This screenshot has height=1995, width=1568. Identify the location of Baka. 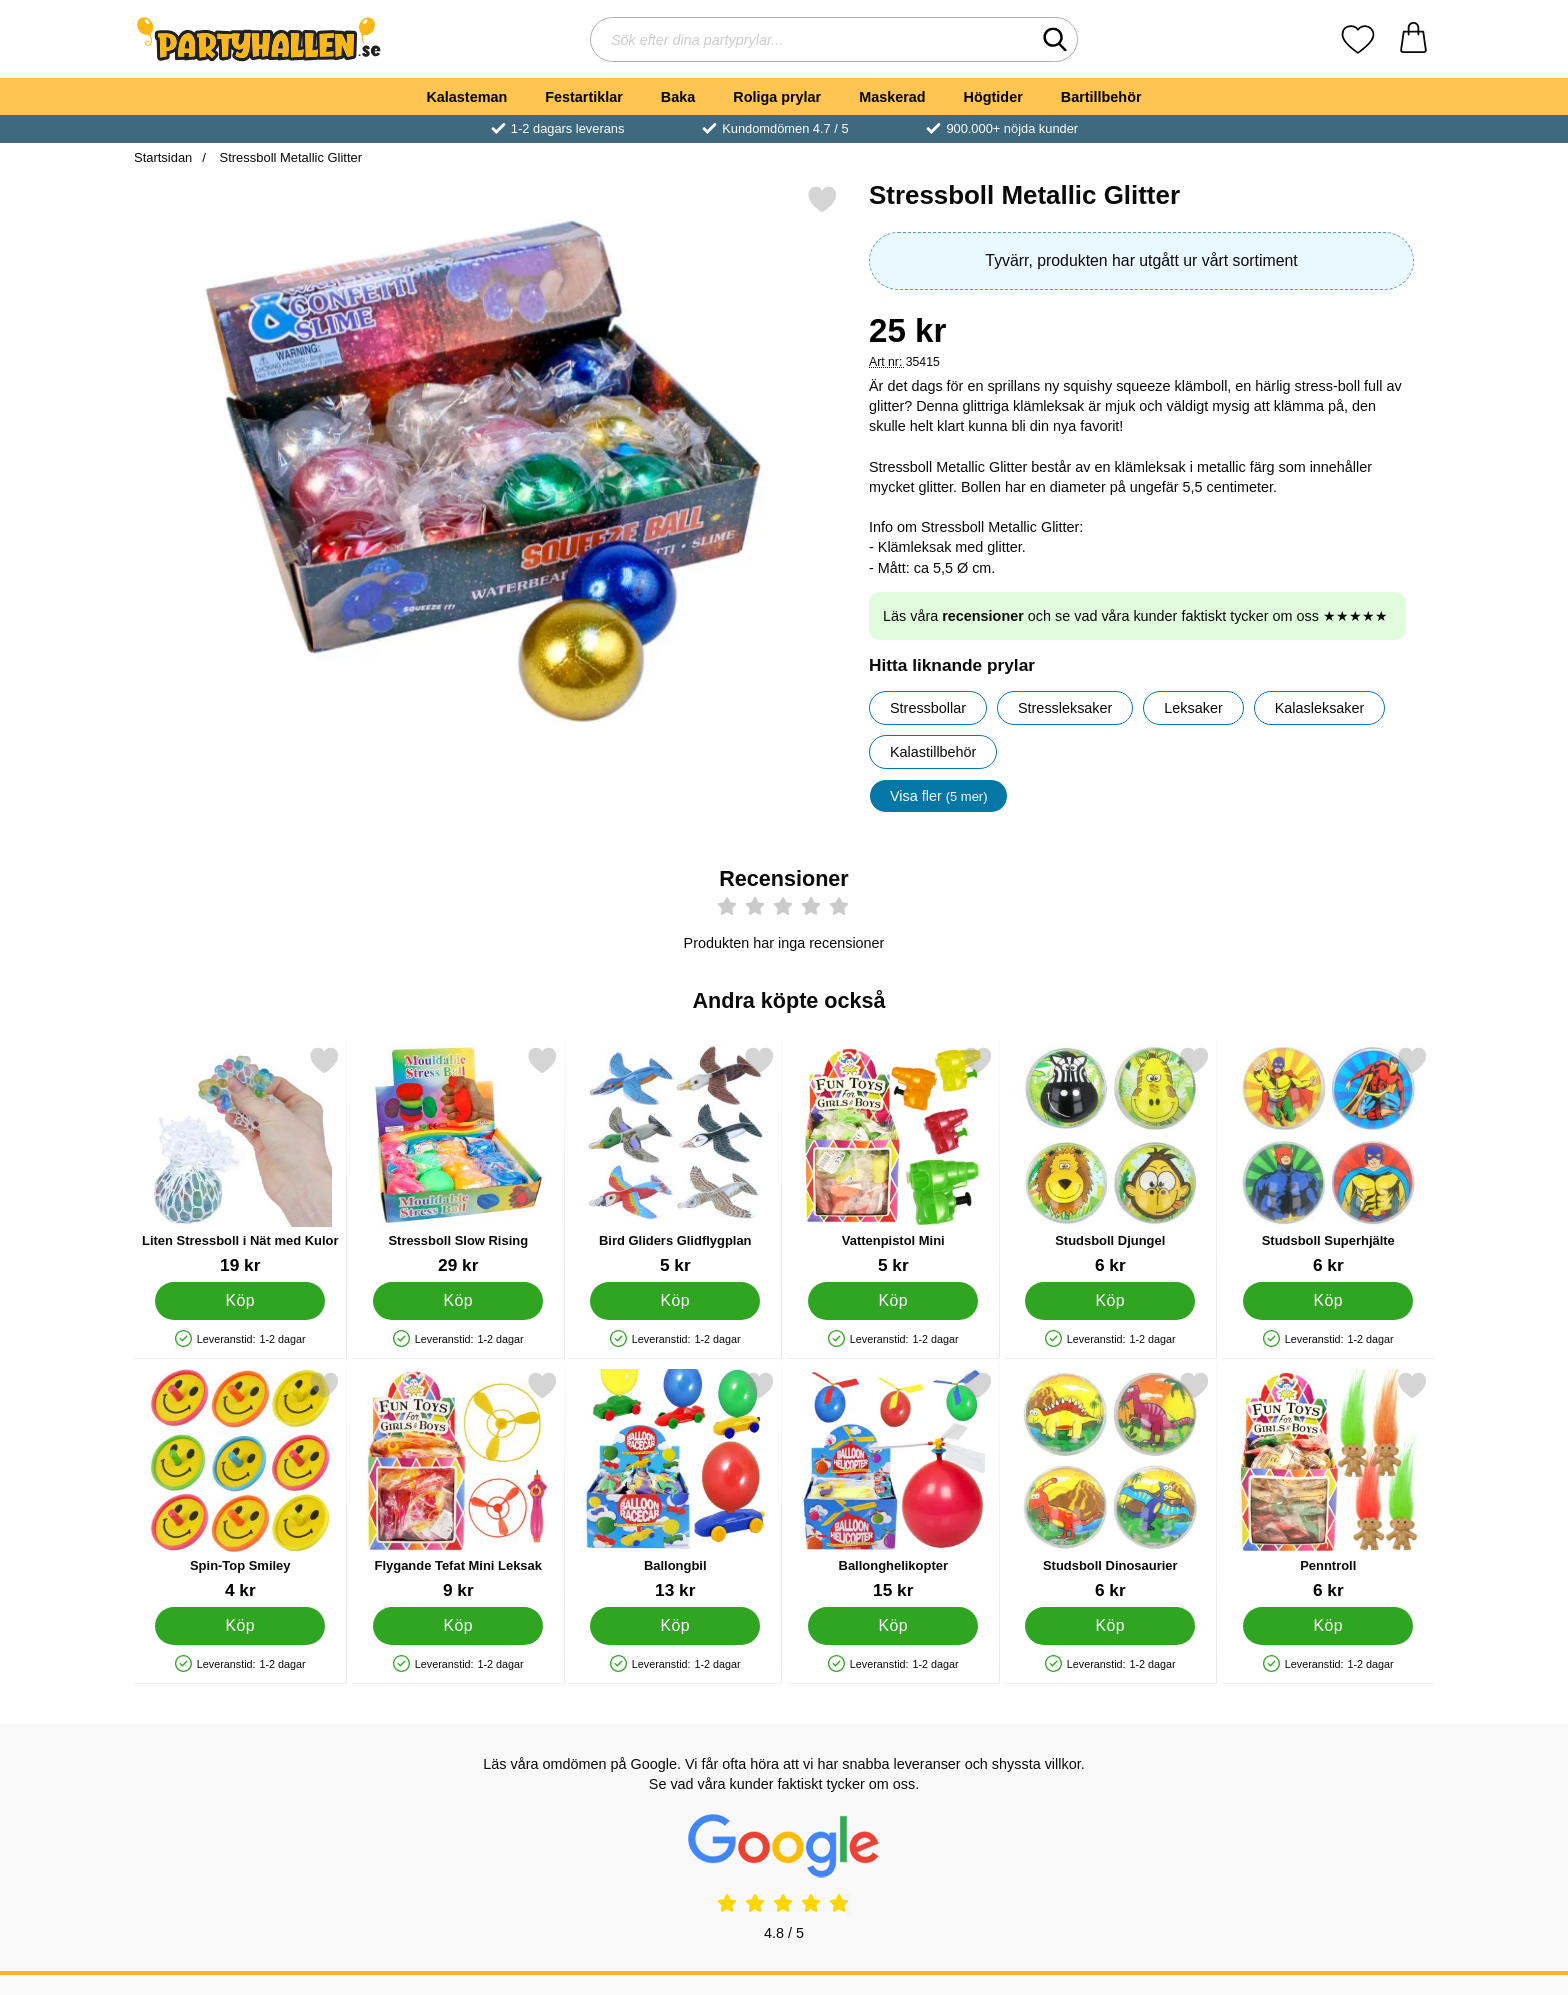
(678, 97).